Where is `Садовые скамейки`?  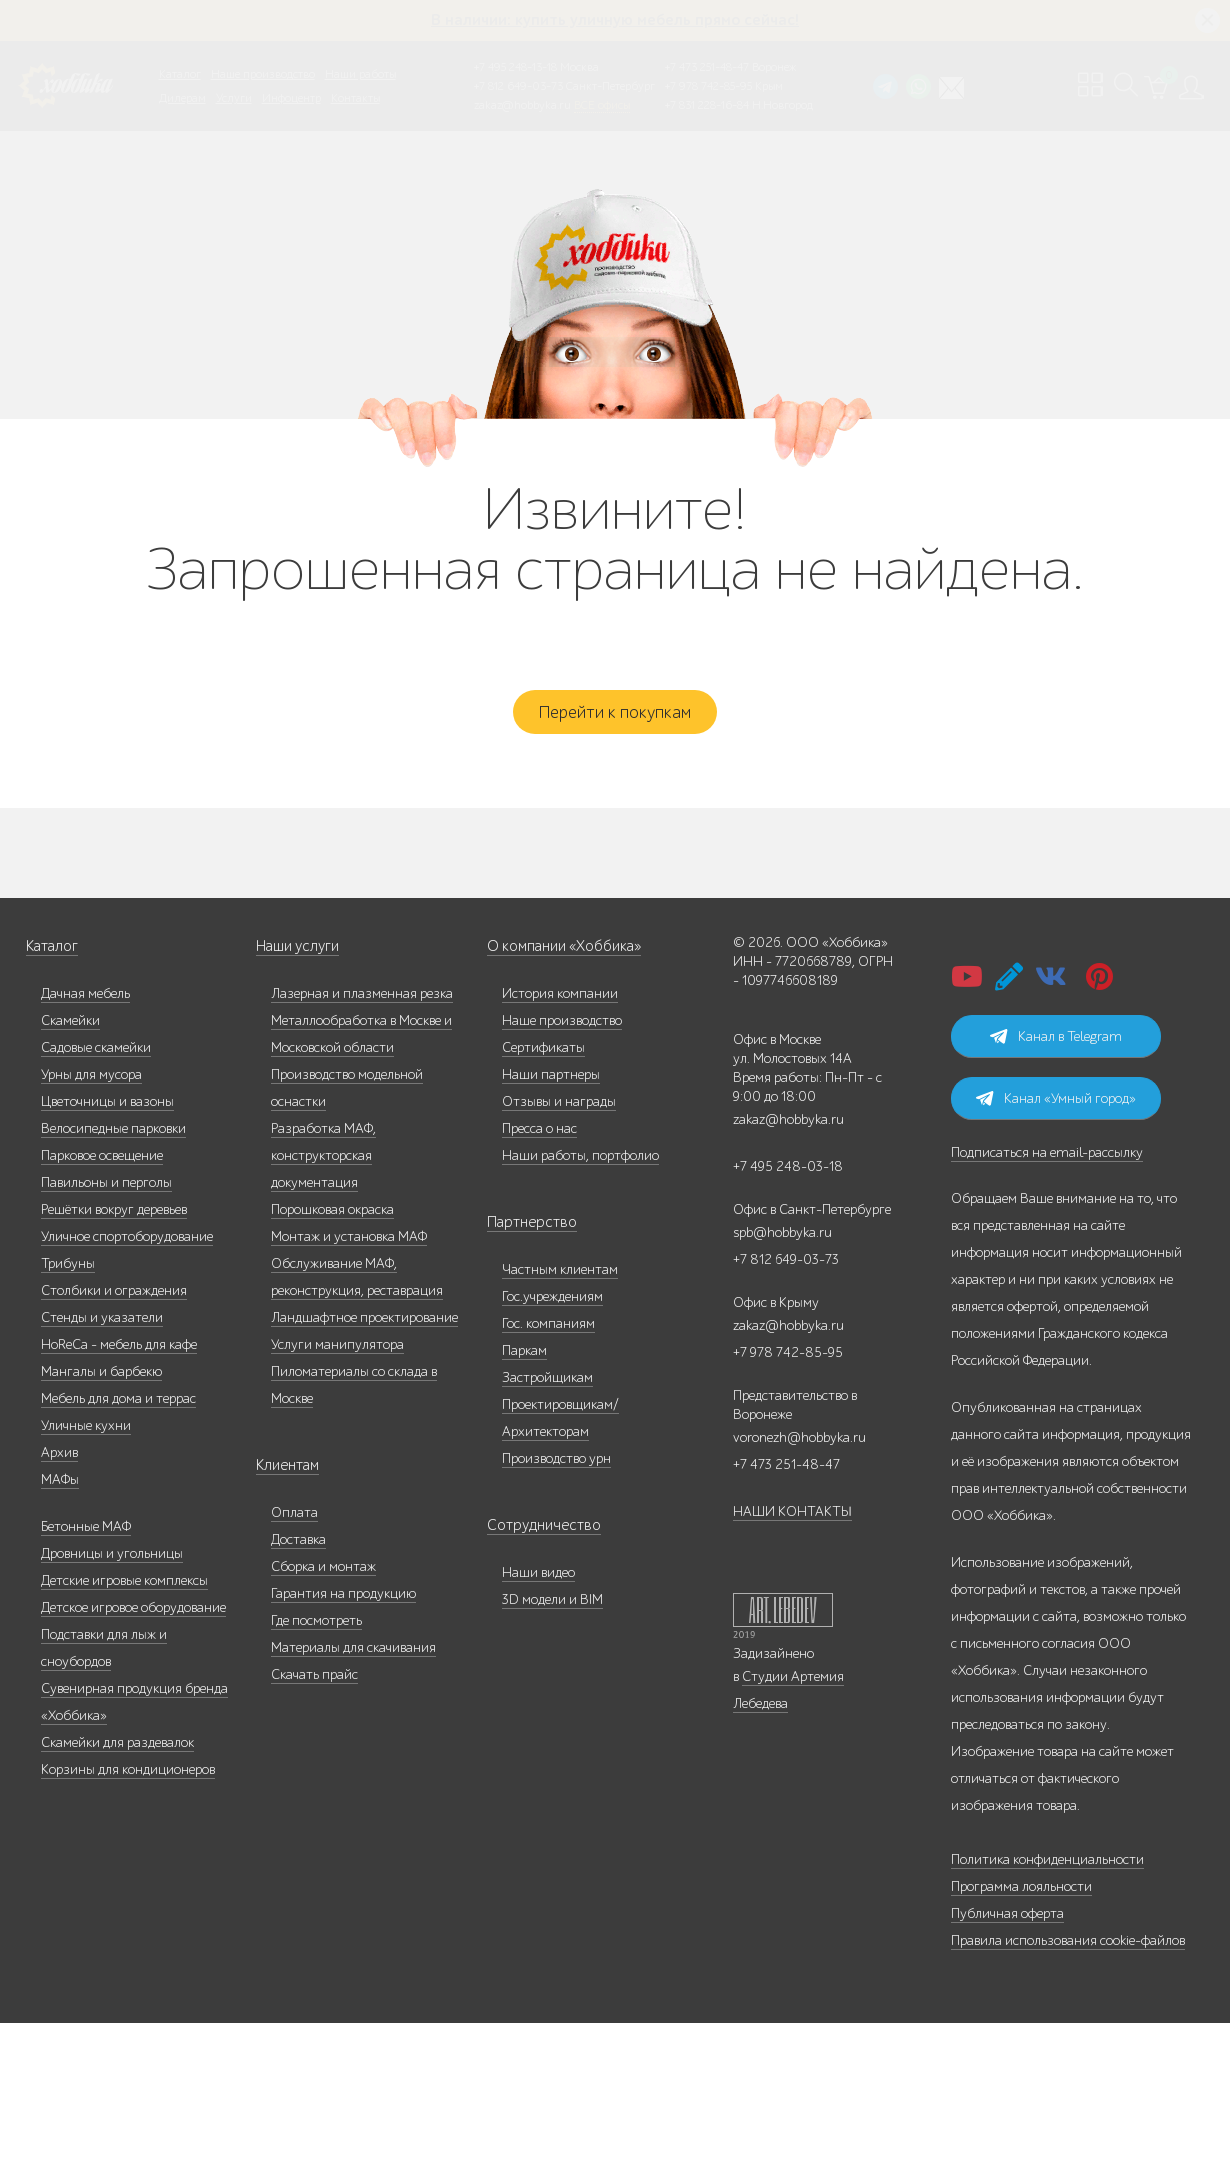
Садовые скамейки is located at coordinates (96, 1066).